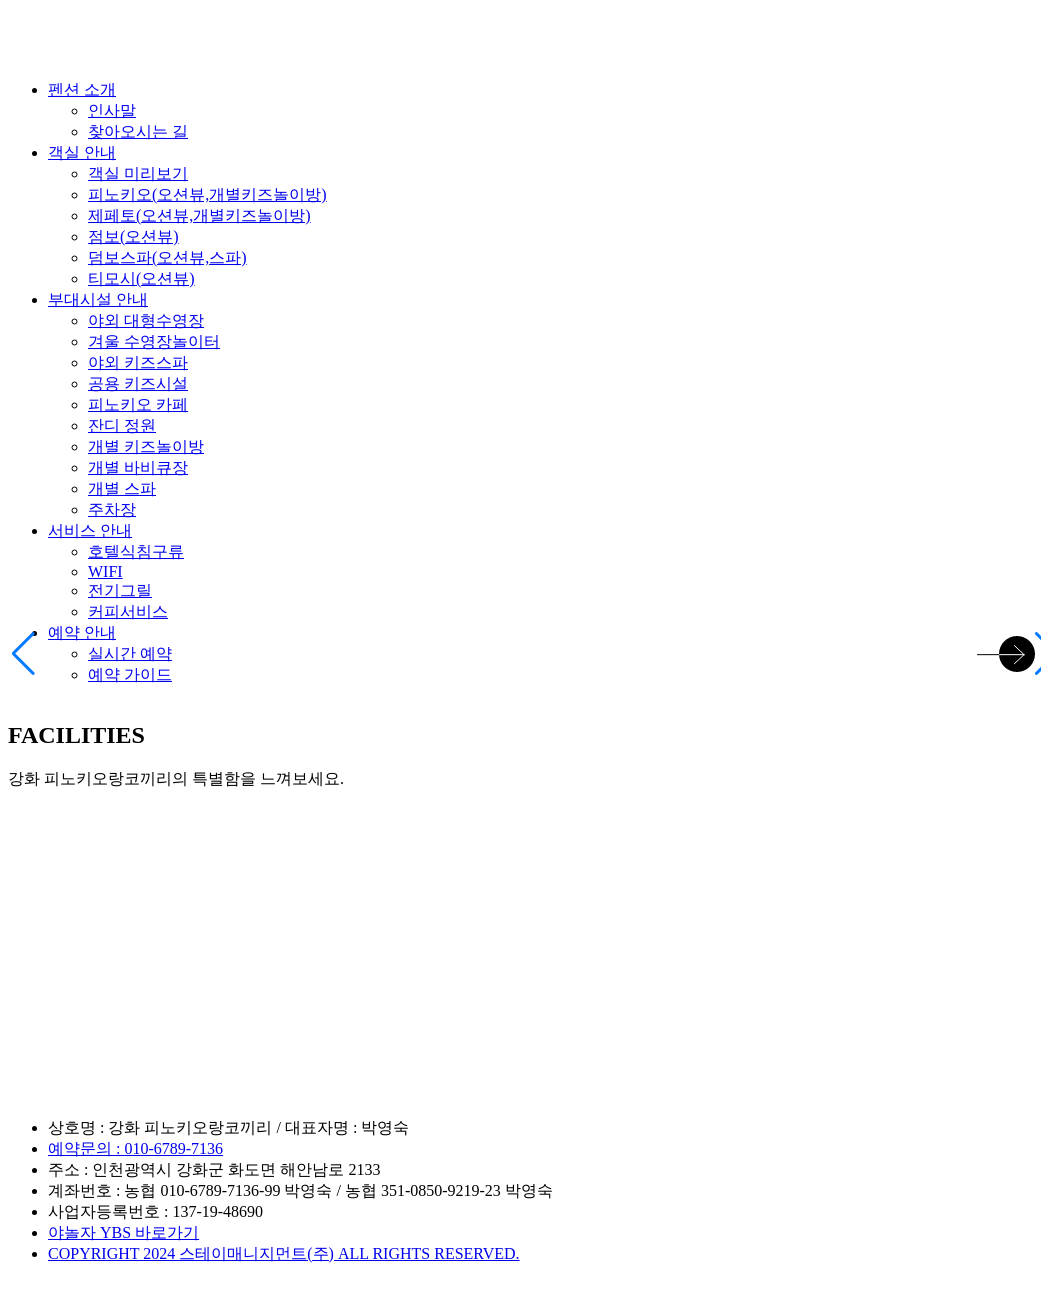  What do you see at coordinates (199, 215) in the screenshot?
I see `제페토(오션뷰,개별키즈놀이방)` at bounding box center [199, 215].